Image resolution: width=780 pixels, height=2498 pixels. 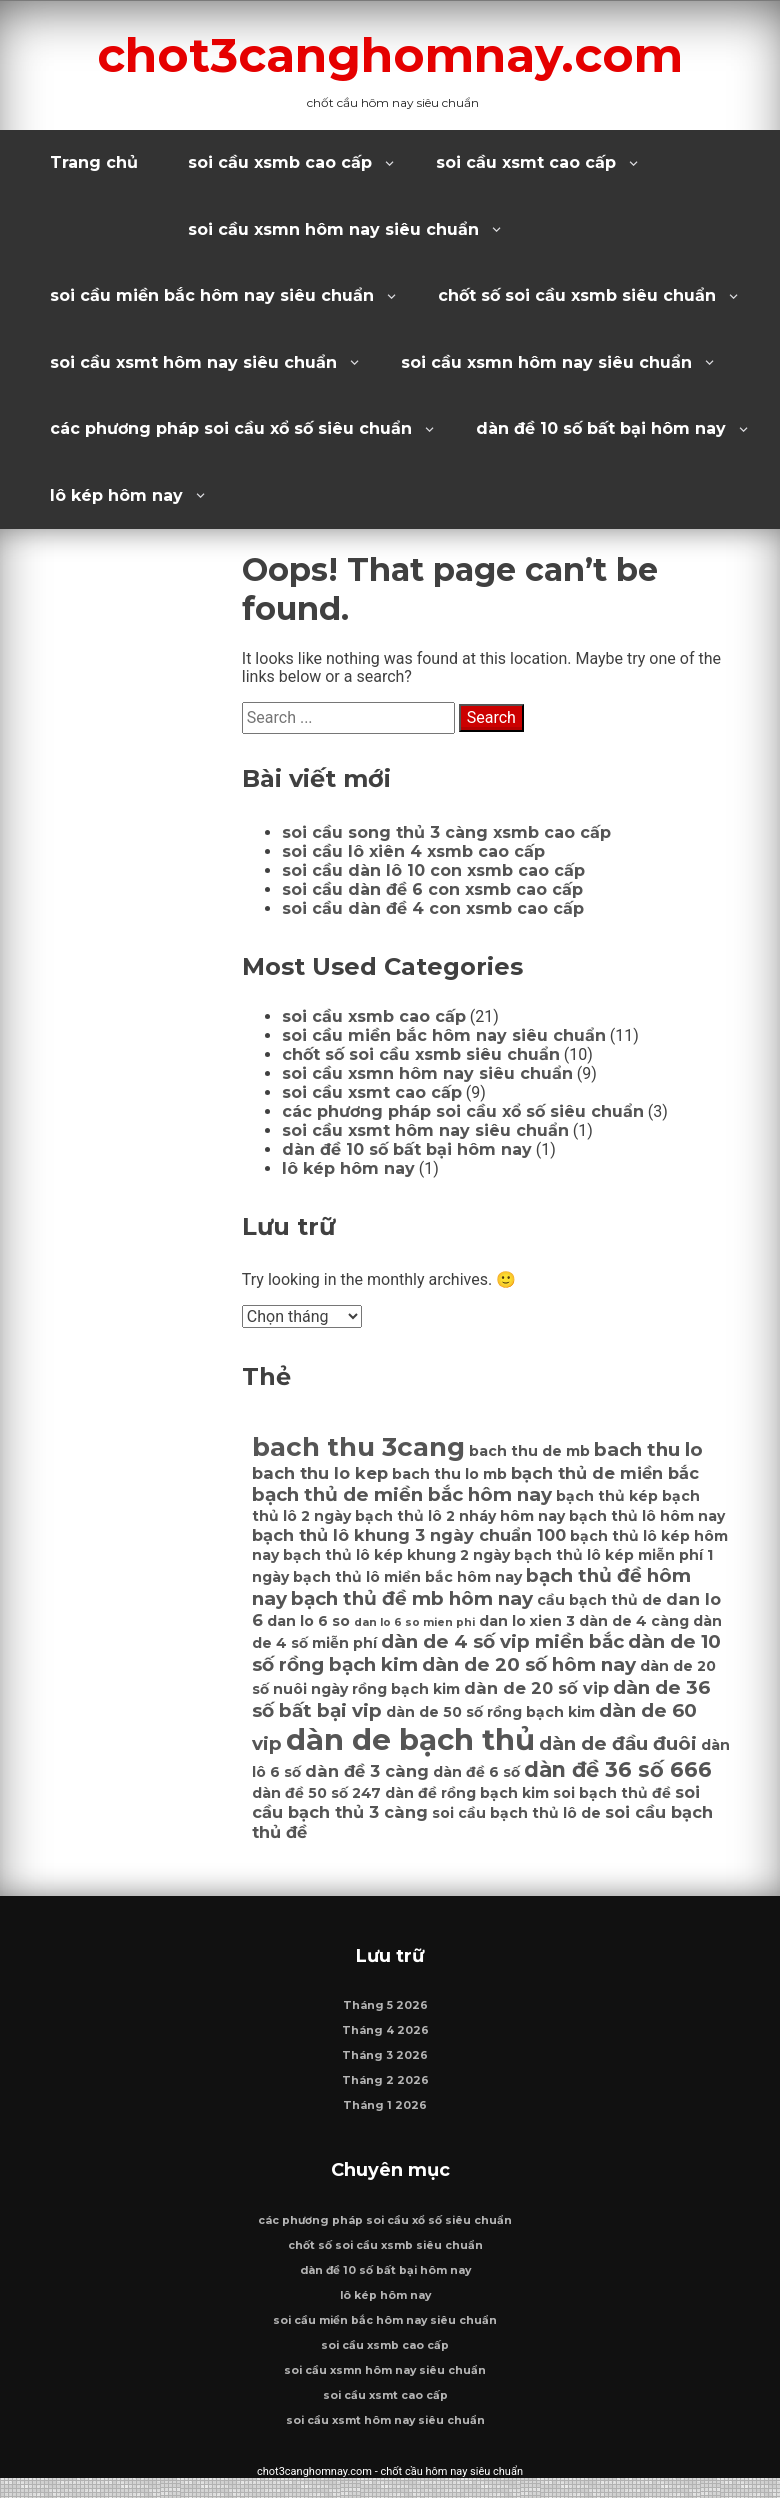 What do you see at coordinates (94, 162) in the screenshot?
I see `Trang chủ` at bounding box center [94, 162].